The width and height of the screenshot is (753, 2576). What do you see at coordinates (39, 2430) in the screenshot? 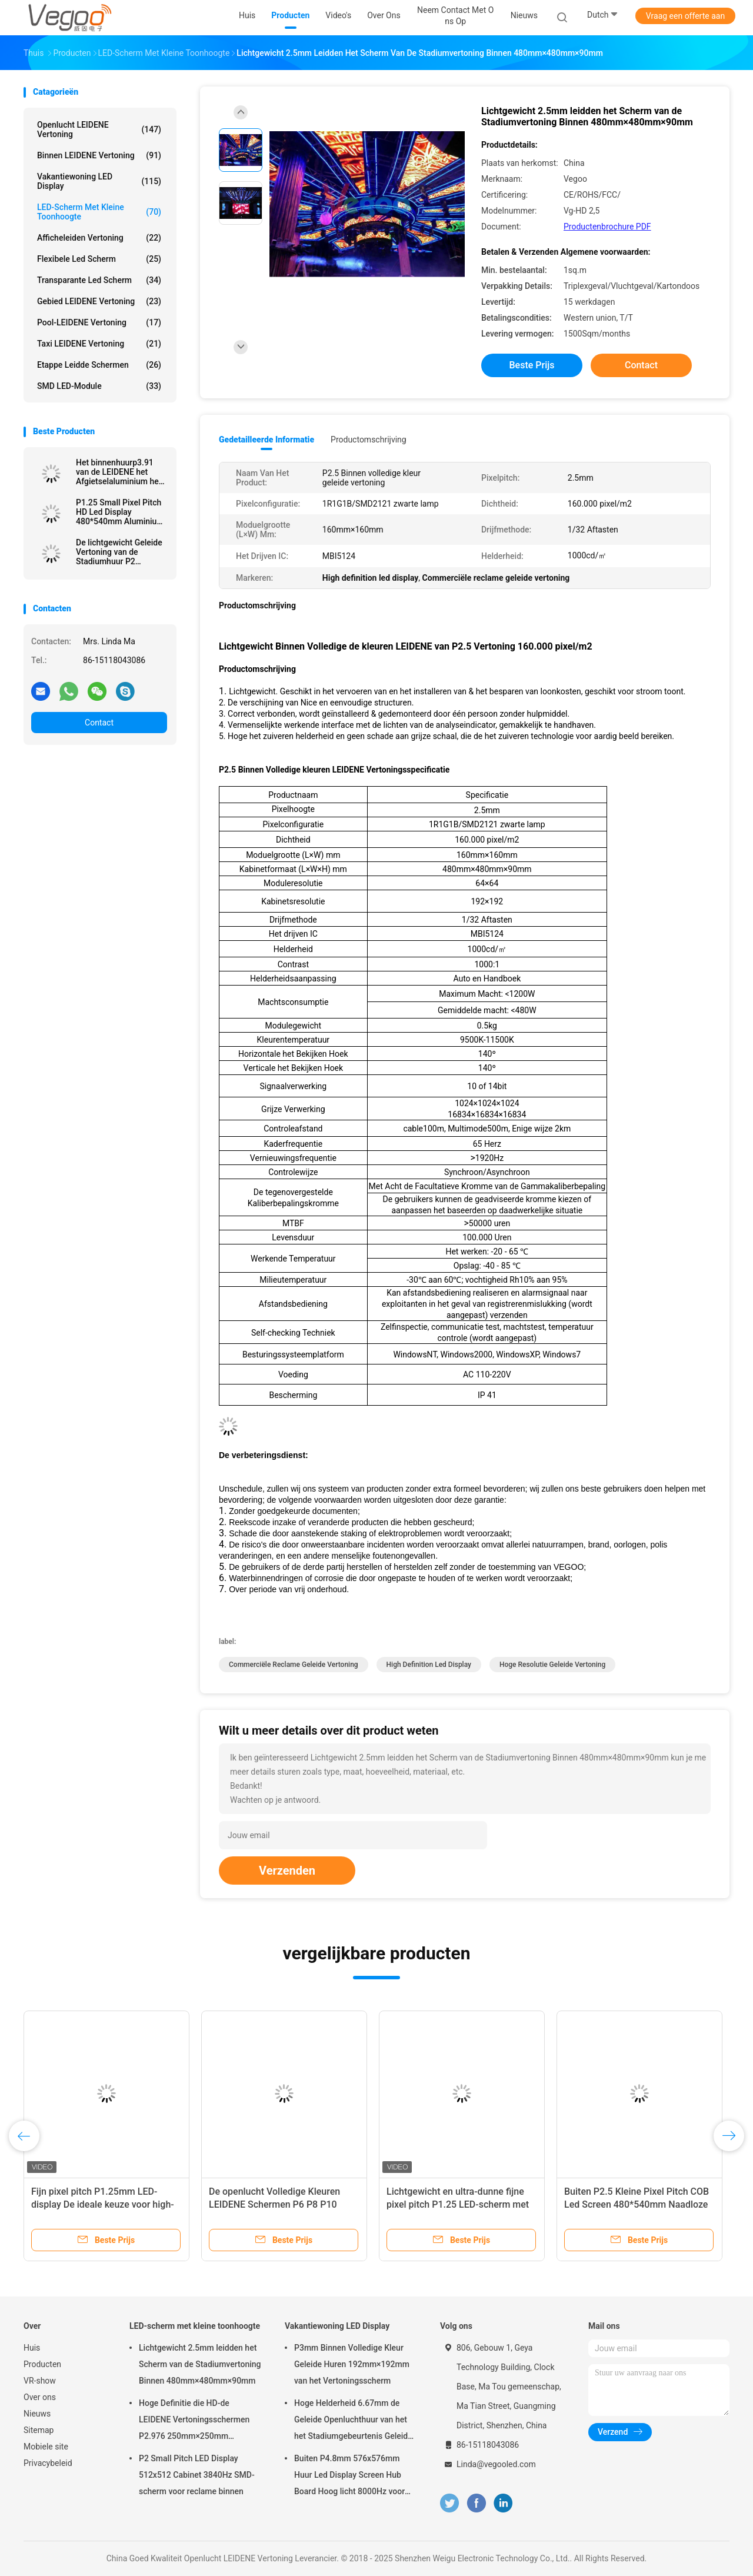
I see `Sitemap` at bounding box center [39, 2430].